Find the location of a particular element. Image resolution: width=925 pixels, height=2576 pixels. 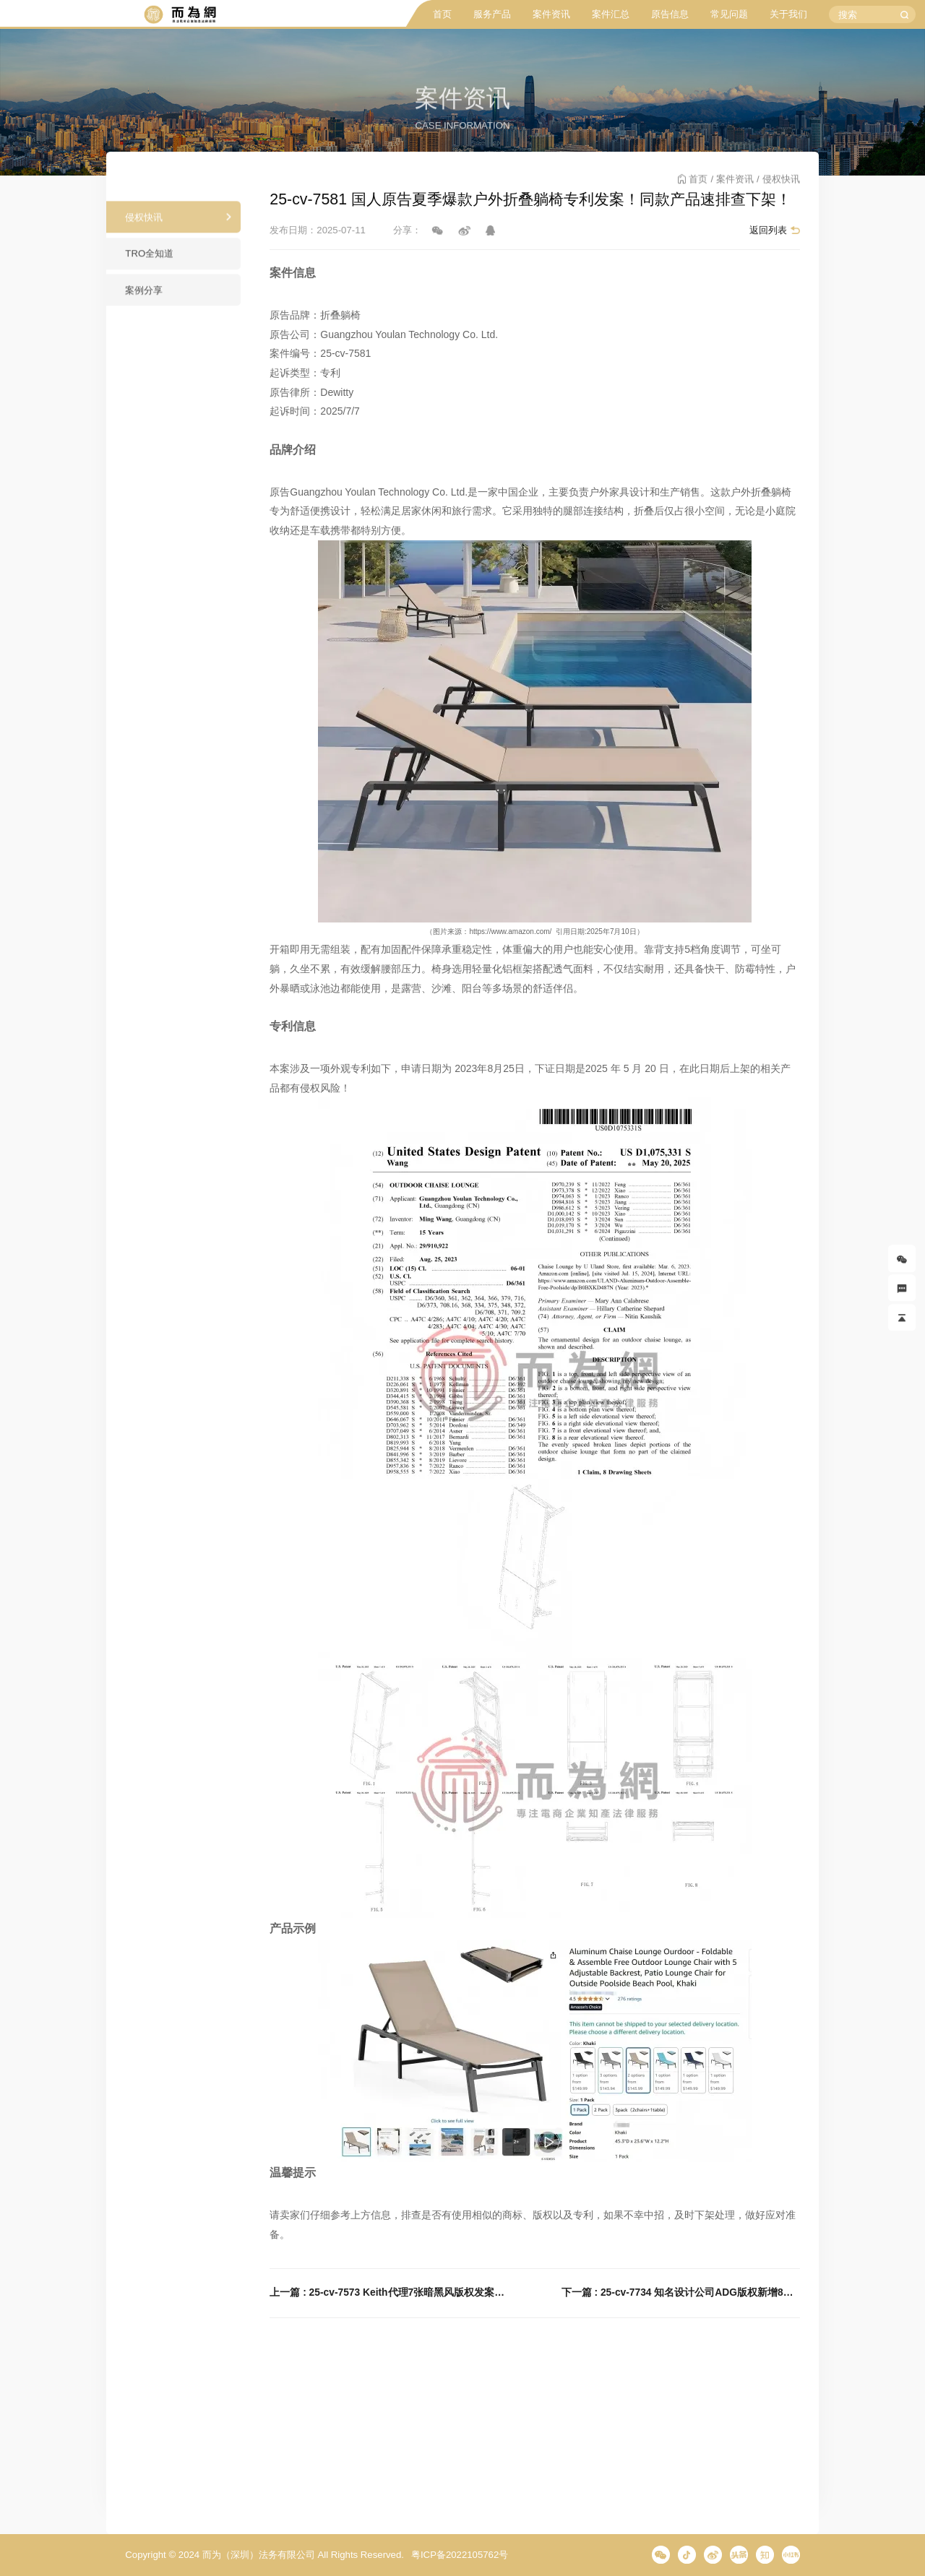

TRO全知道 is located at coordinates (149, 260).